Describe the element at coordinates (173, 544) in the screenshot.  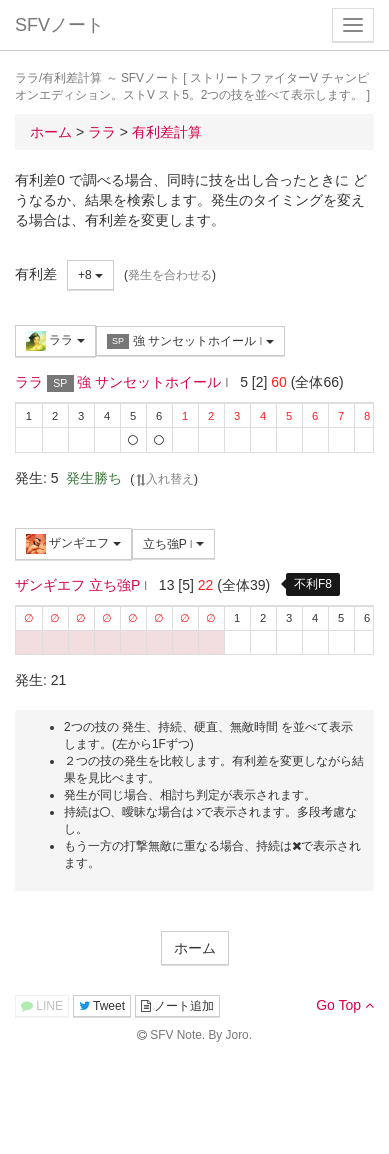
I see `立ち強P` at that location.